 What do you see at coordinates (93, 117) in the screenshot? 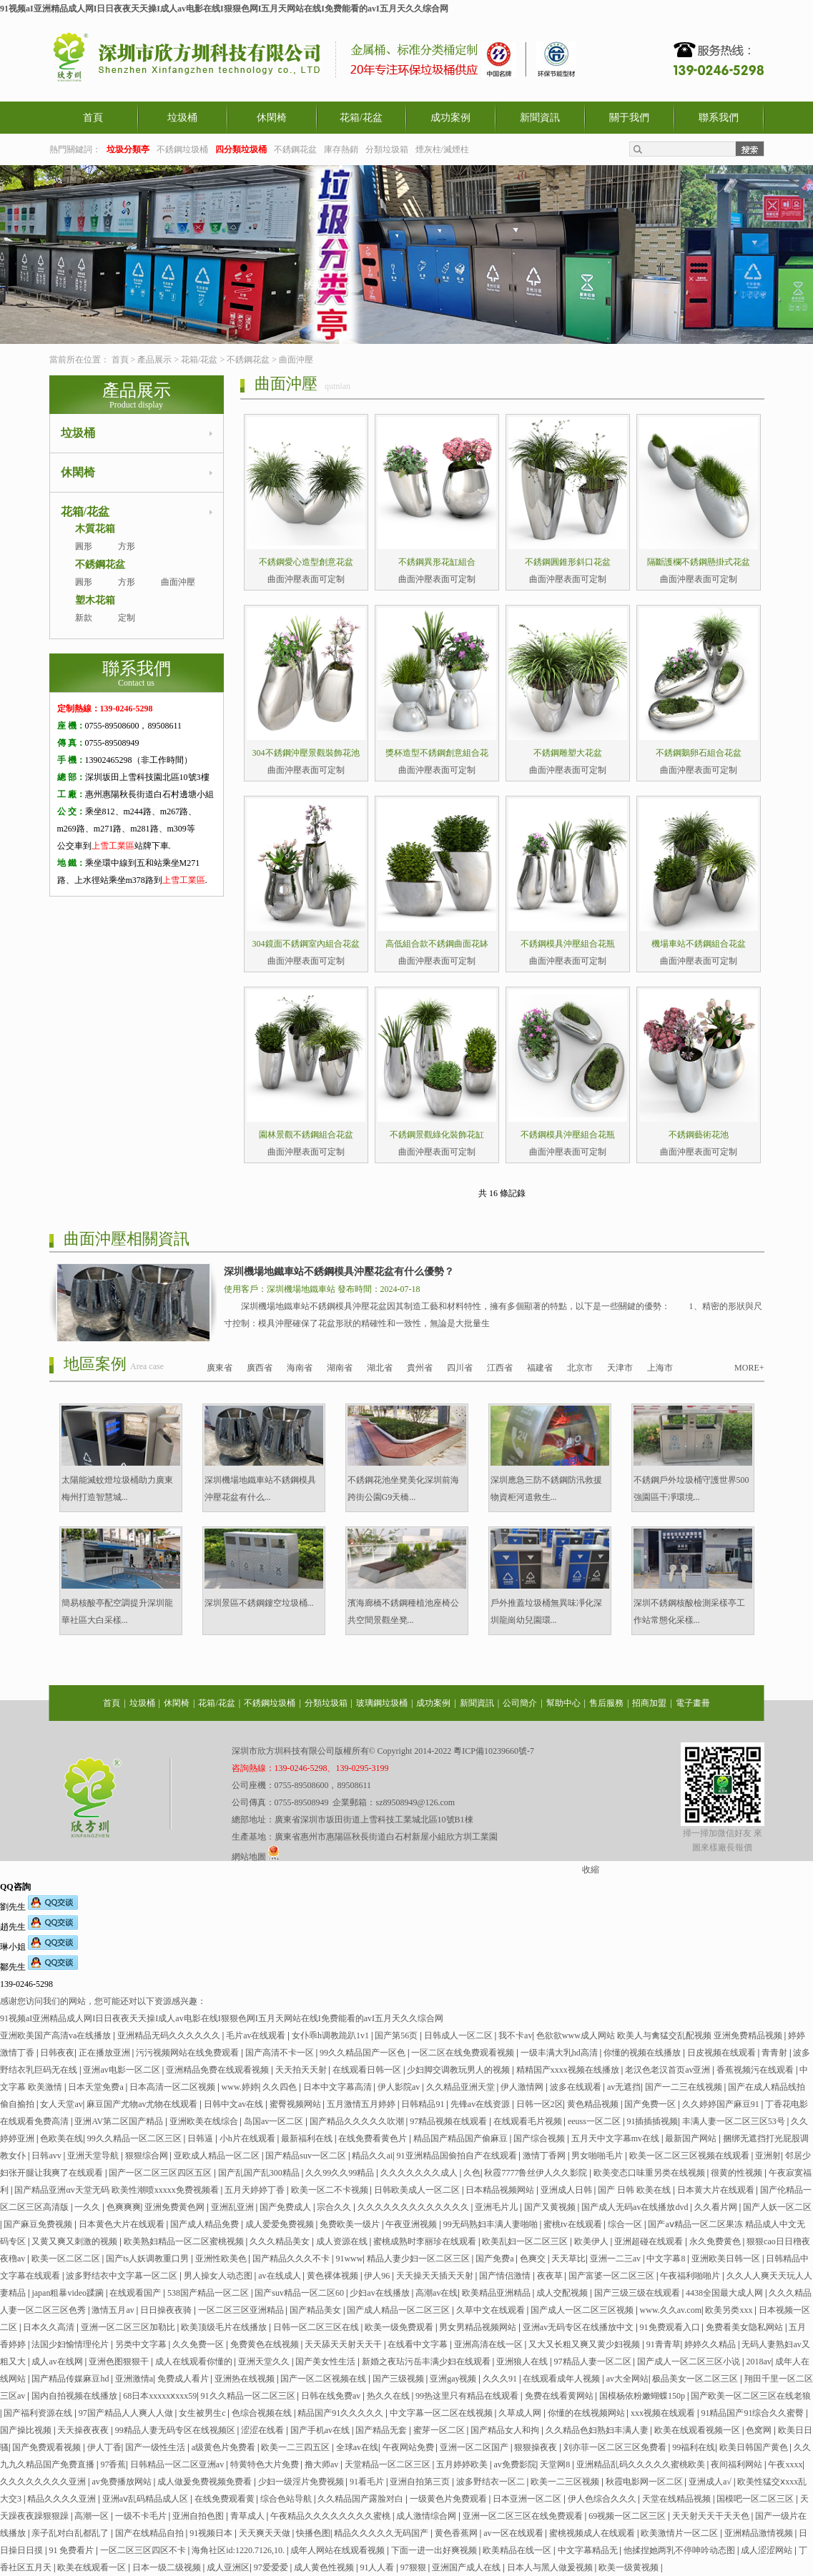
I see `首頁` at bounding box center [93, 117].